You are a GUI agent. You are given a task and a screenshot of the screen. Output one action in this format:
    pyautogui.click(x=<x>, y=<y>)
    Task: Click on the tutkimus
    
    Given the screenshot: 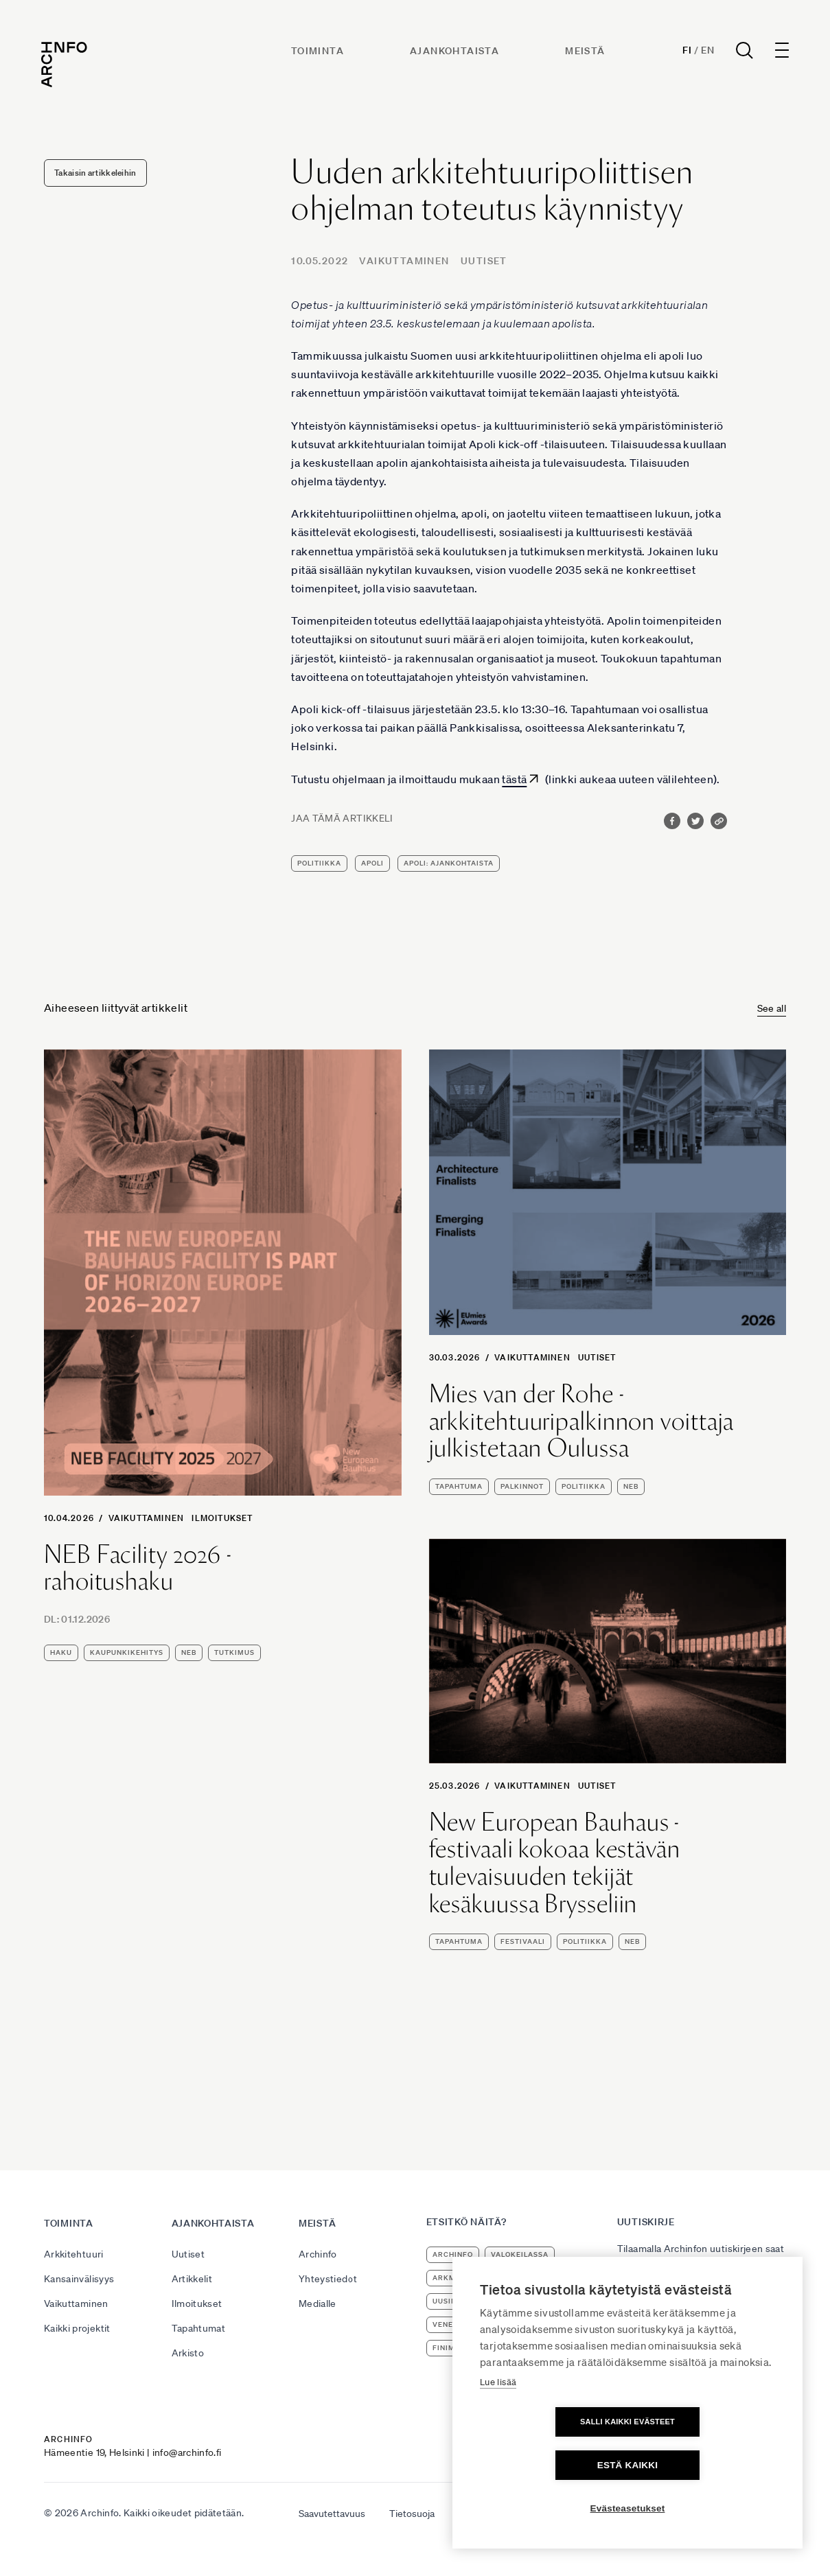 What is the action you would take?
    pyautogui.click(x=234, y=1652)
    